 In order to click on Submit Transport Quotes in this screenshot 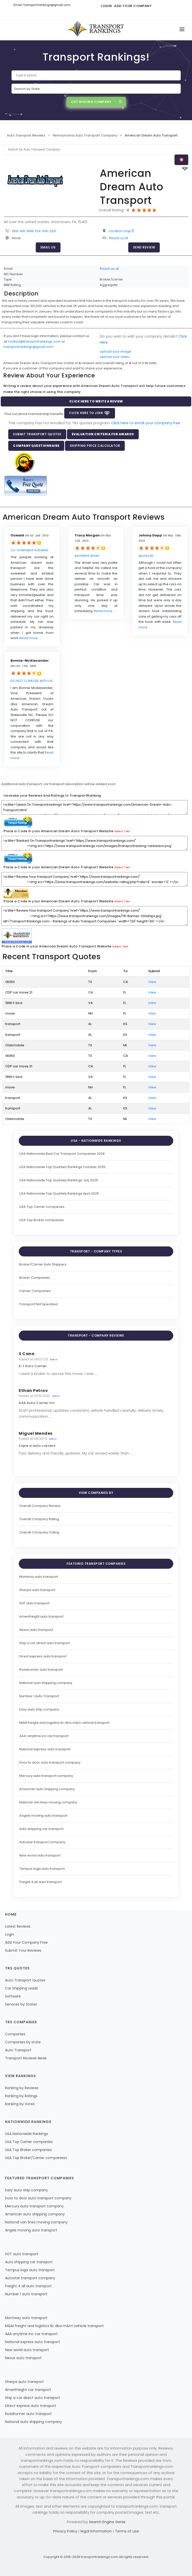, I will do `click(37, 434)`.